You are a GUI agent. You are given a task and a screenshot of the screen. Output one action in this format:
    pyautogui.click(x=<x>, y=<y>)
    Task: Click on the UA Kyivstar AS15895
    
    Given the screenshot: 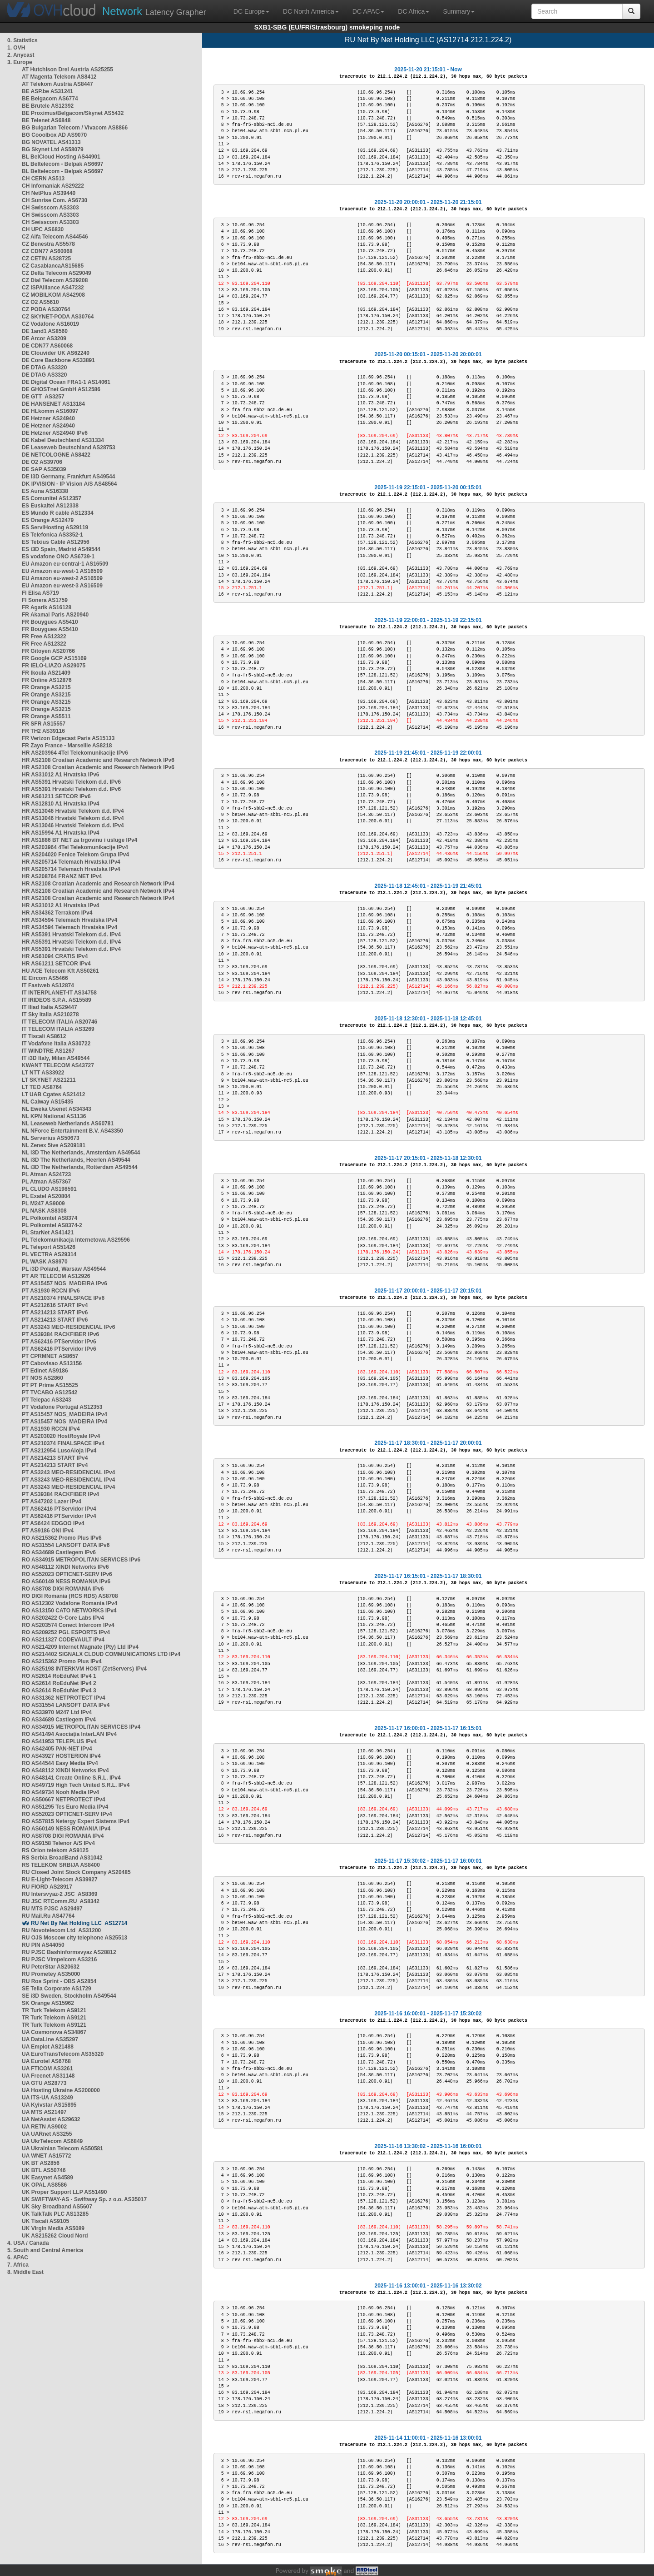 What is the action you would take?
    pyautogui.click(x=49, y=2105)
    